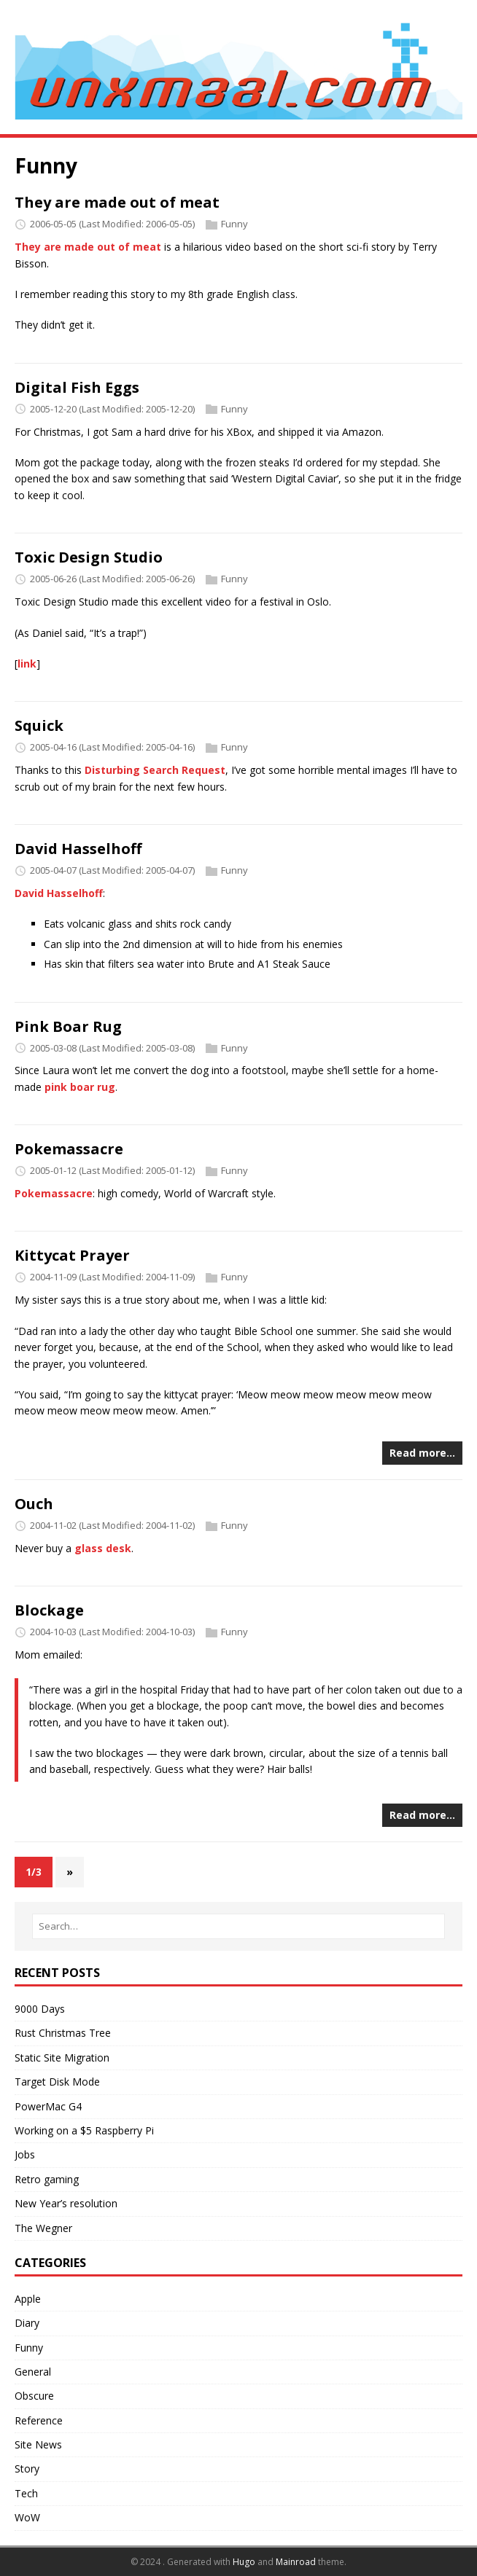 This screenshot has height=2576, width=477. I want to click on 9000 Days, so click(40, 2009).